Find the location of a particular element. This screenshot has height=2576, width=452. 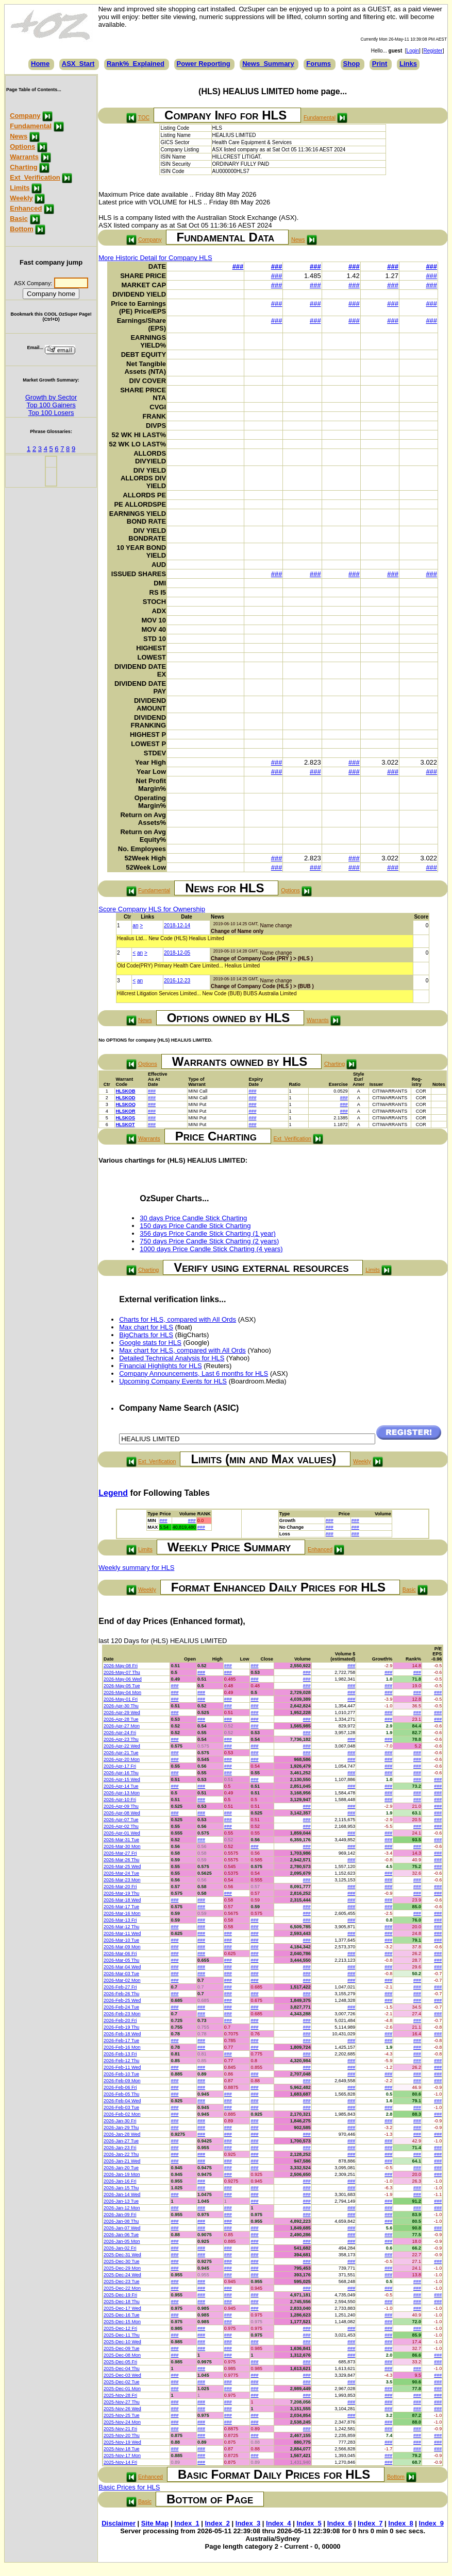

2026-Mar-16 Mon is located at coordinates (122, 1913).